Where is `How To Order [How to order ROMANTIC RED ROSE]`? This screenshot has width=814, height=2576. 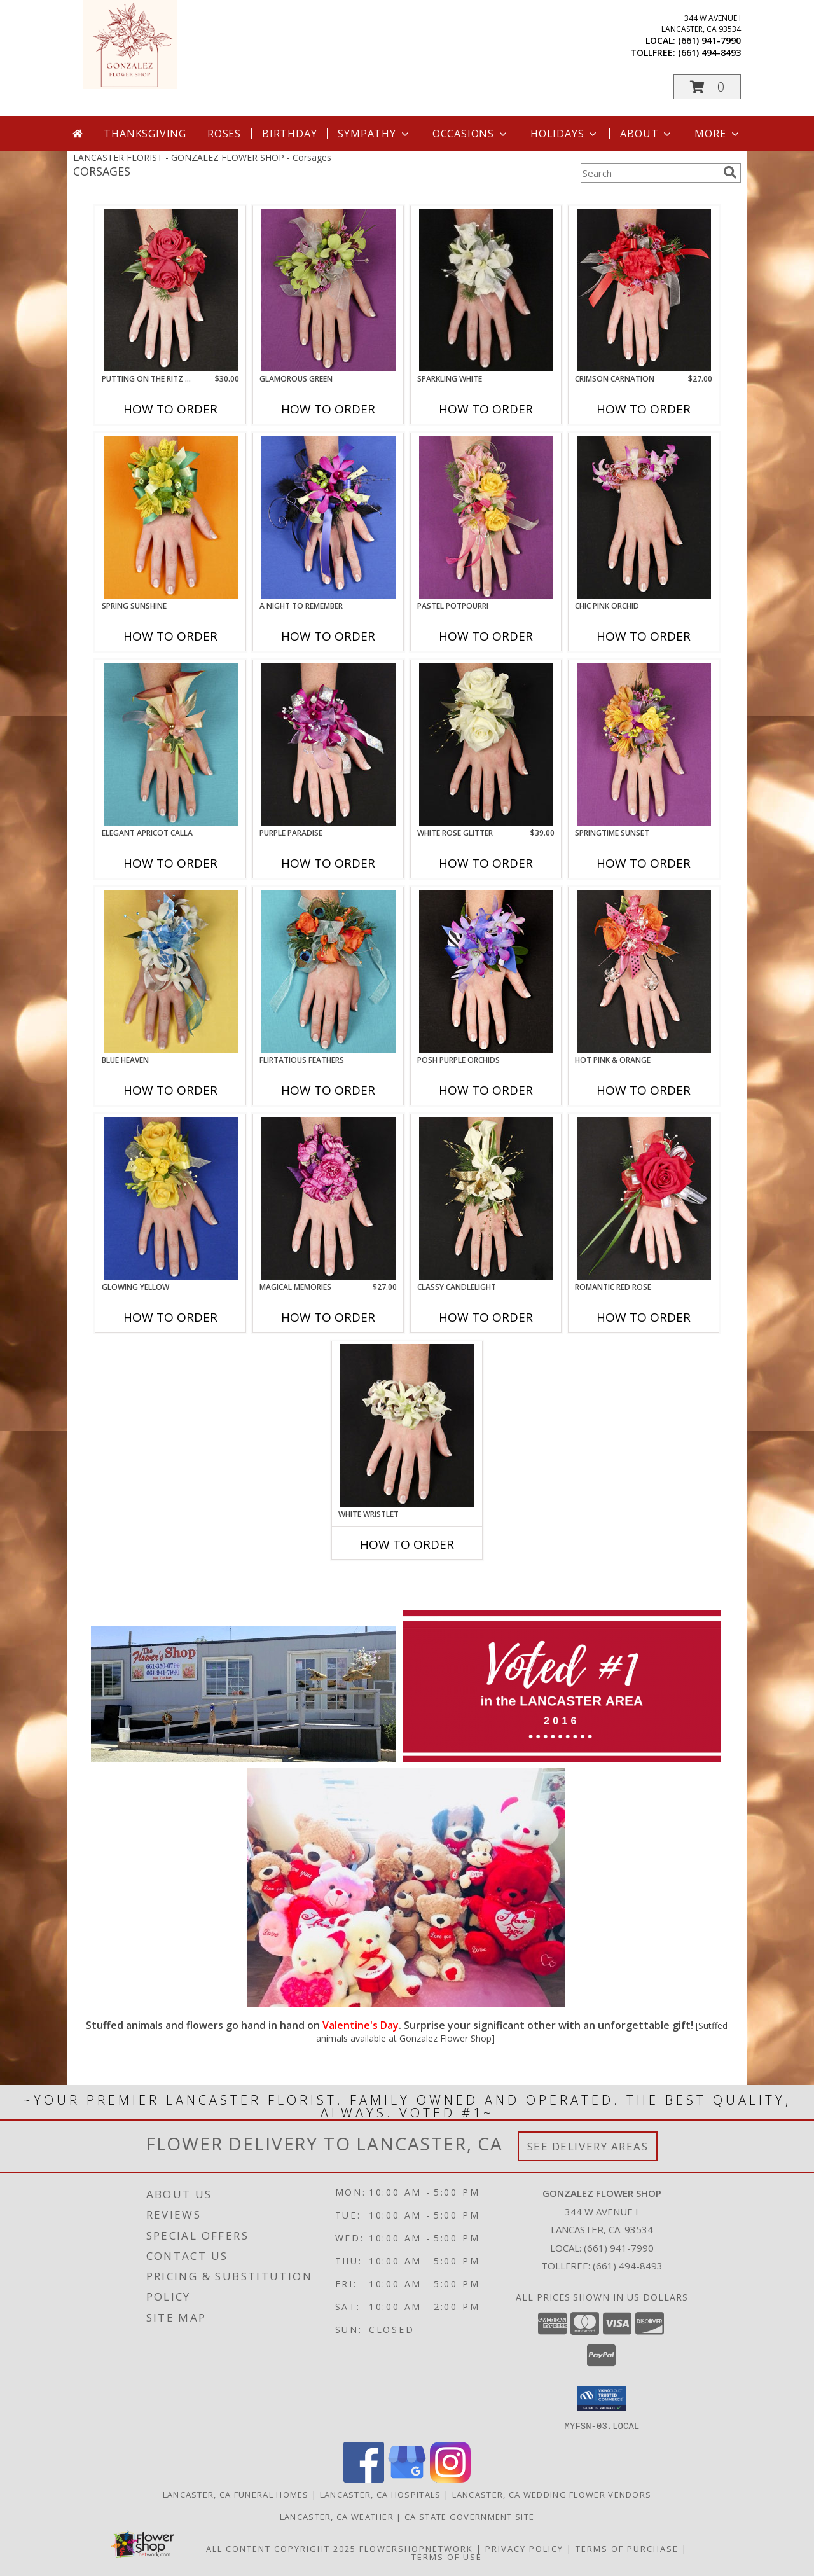 How To Order [How to order ROMANTIC RED ROSE] is located at coordinates (644, 1317).